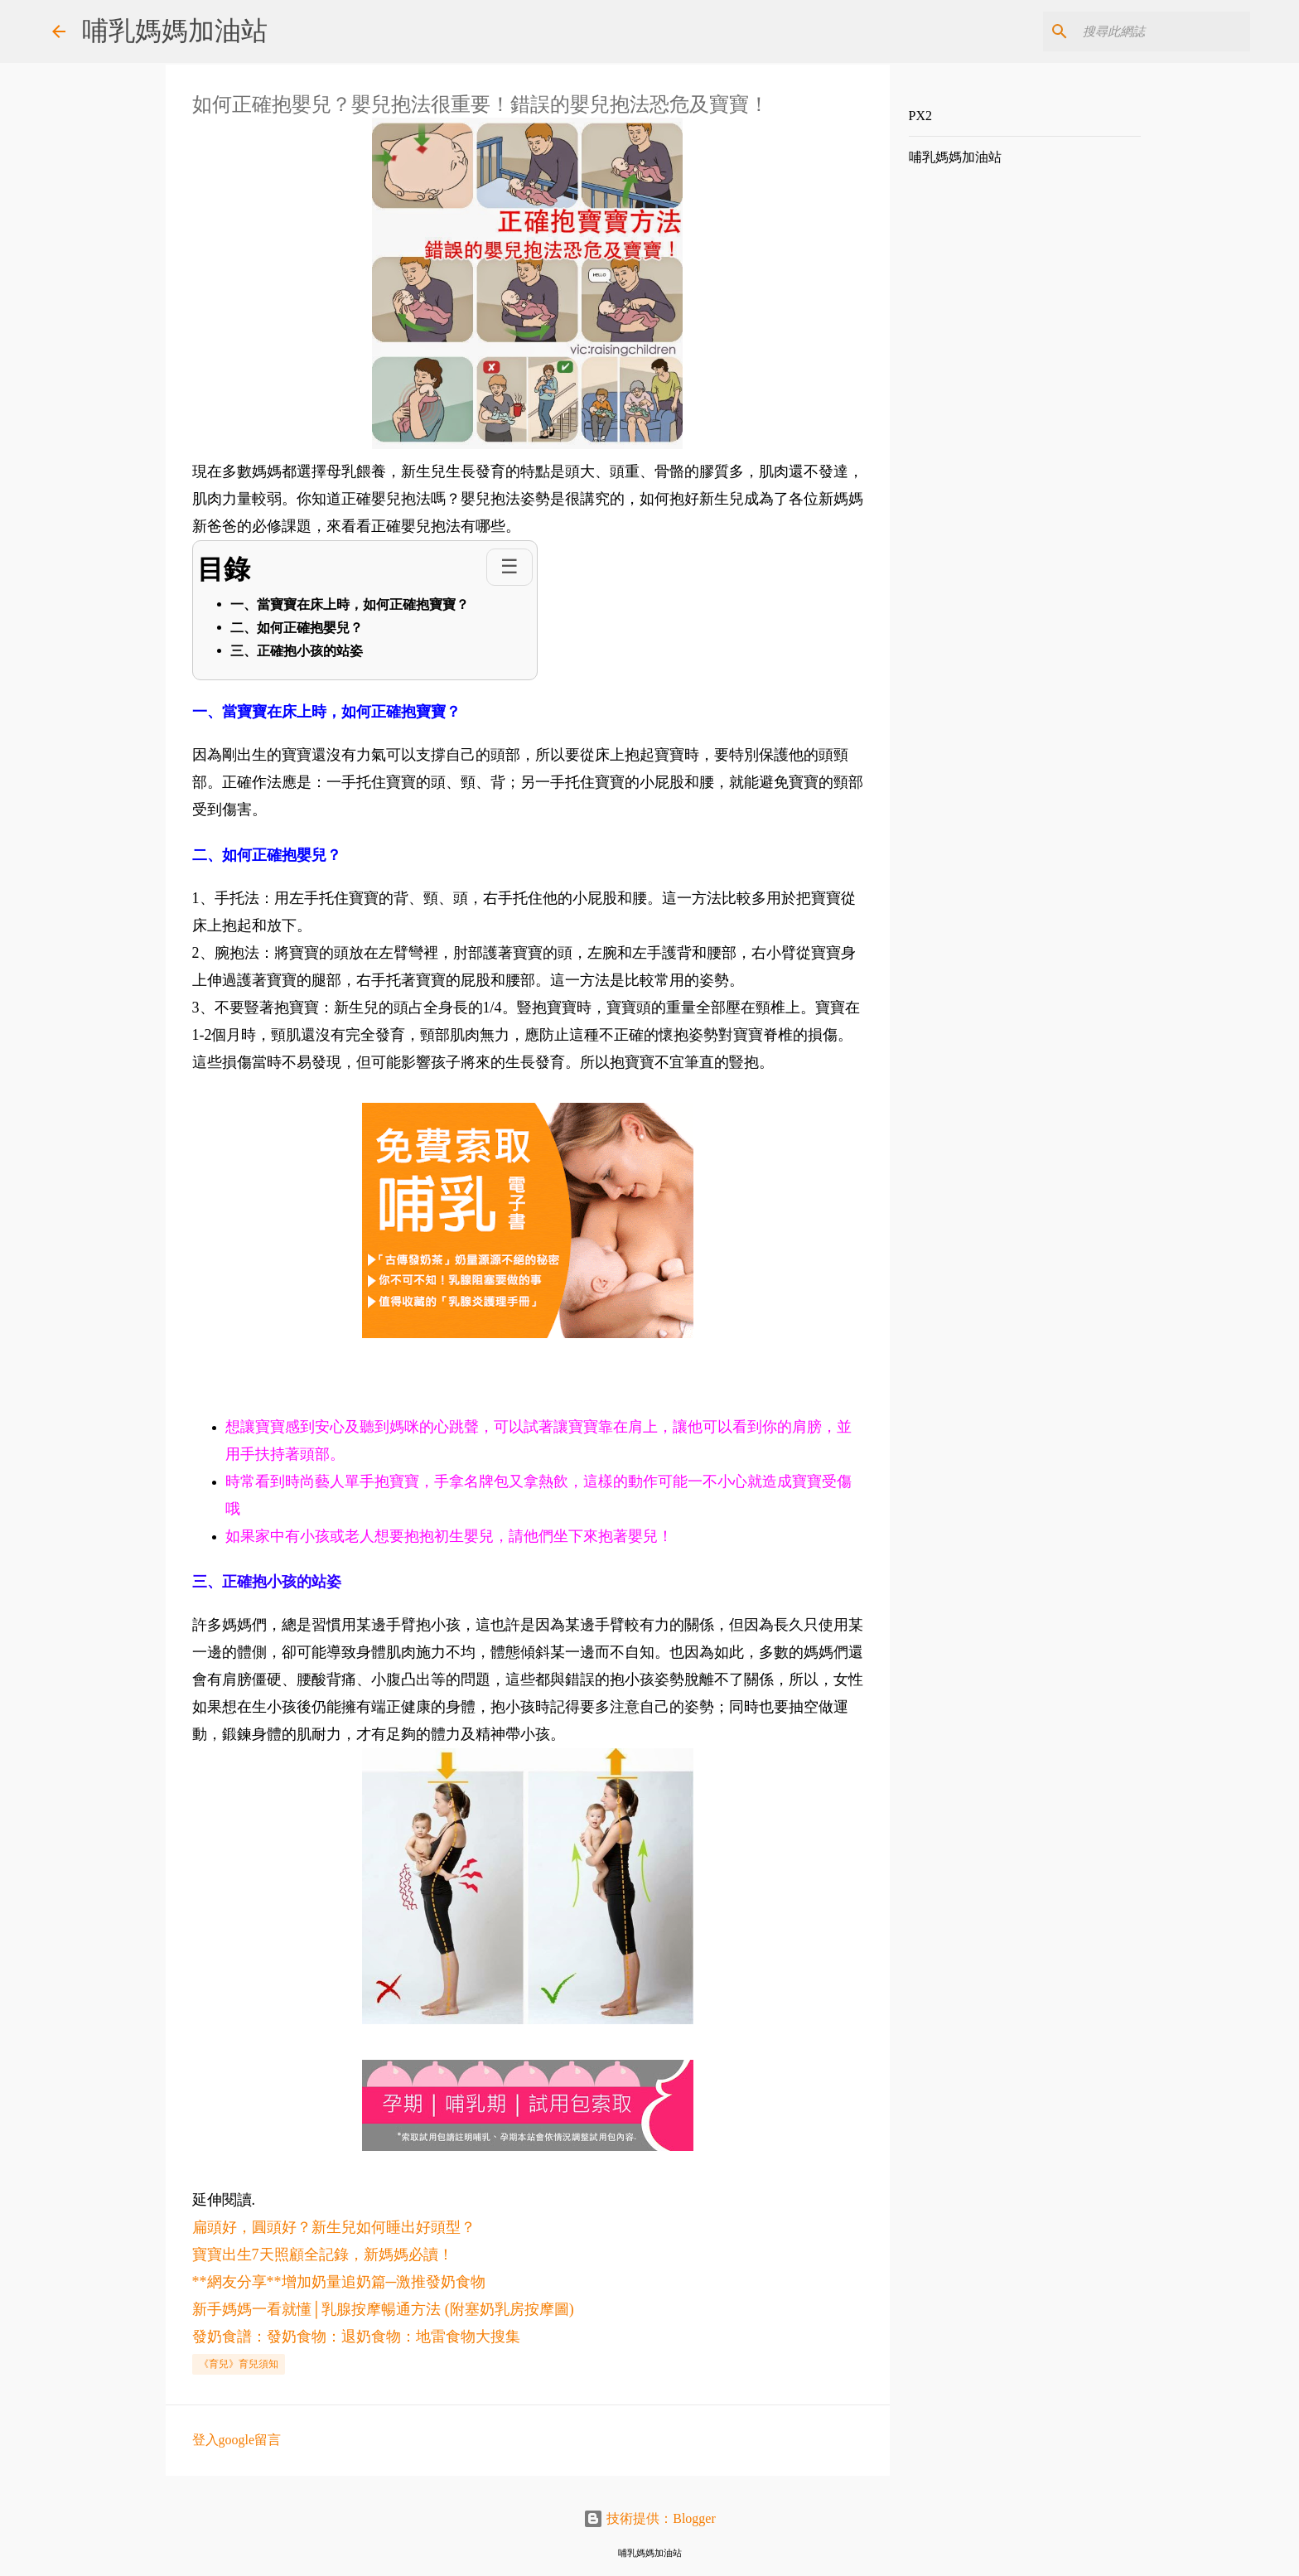 The height and width of the screenshot is (2576, 1299). I want to click on [搜尋此網誌], so click(1163, 31).